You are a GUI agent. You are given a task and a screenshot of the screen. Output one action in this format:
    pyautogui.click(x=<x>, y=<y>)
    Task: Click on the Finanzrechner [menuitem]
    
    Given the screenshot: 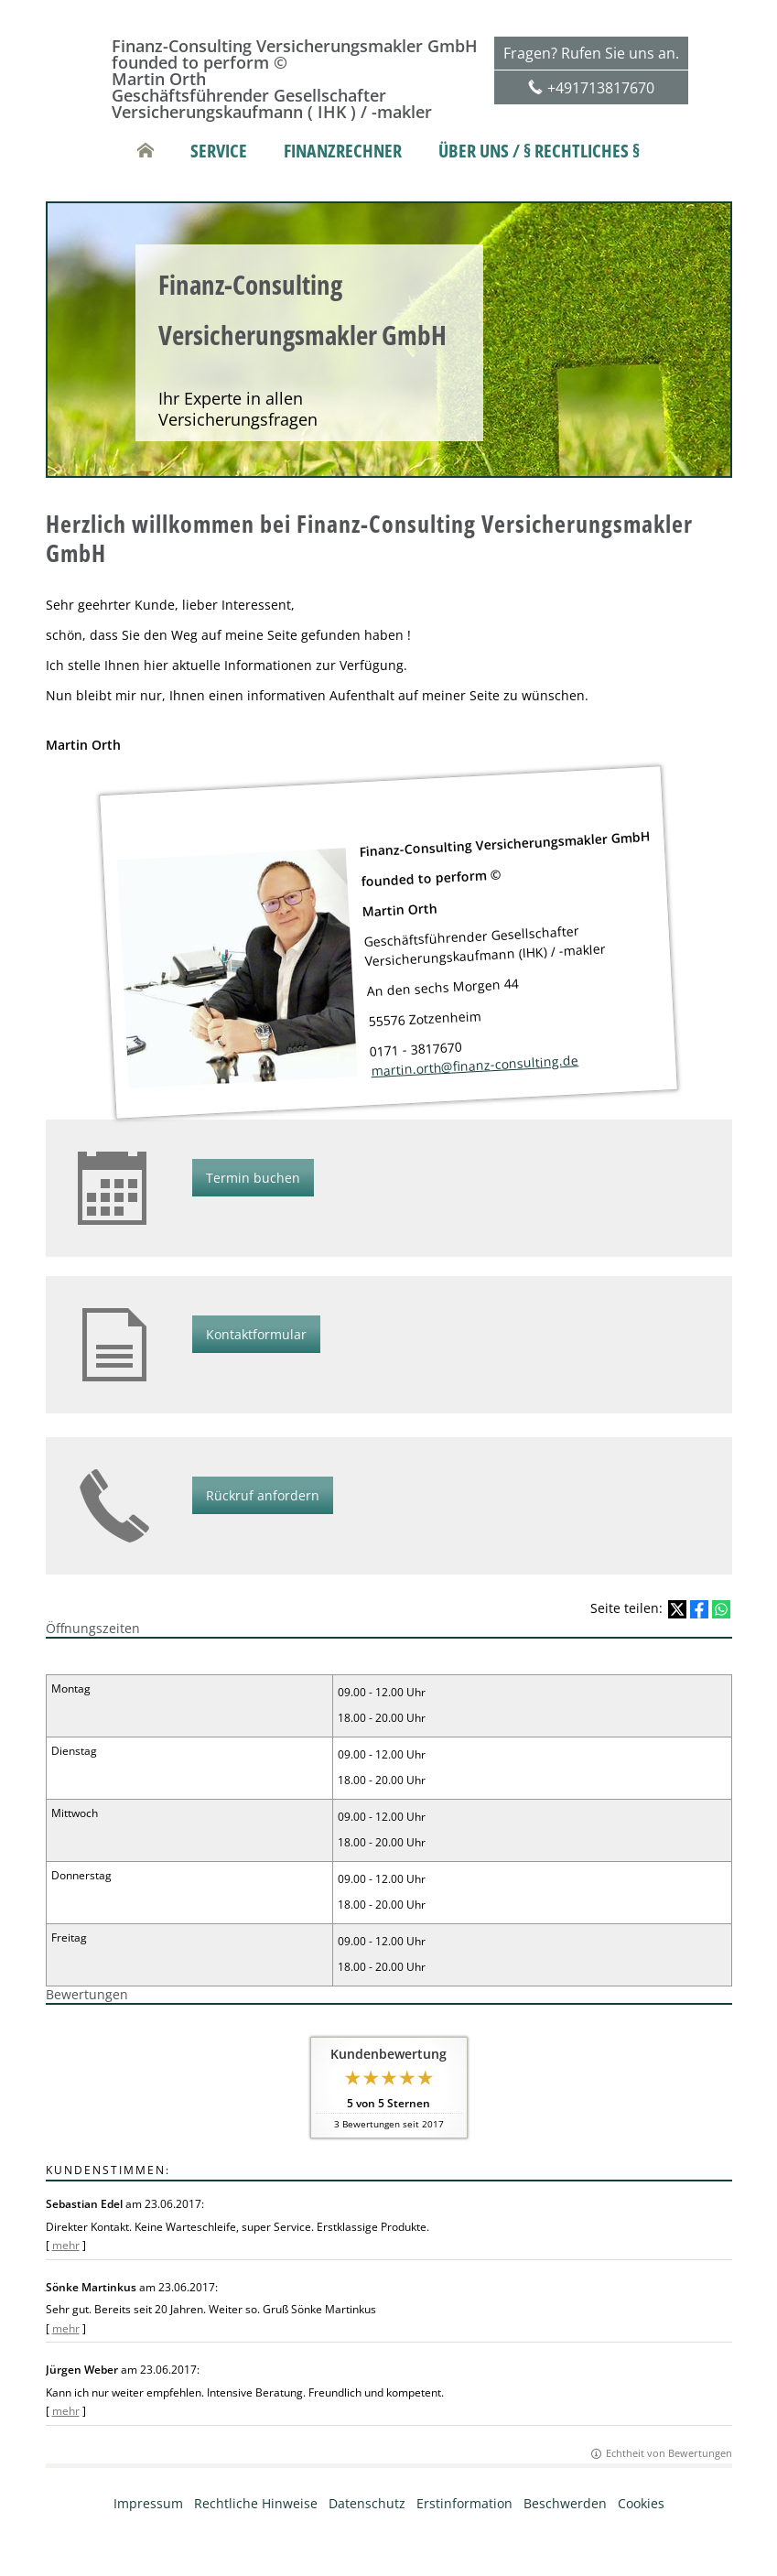 What is the action you would take?
    pyautogui.click(x=343, y=151)
    